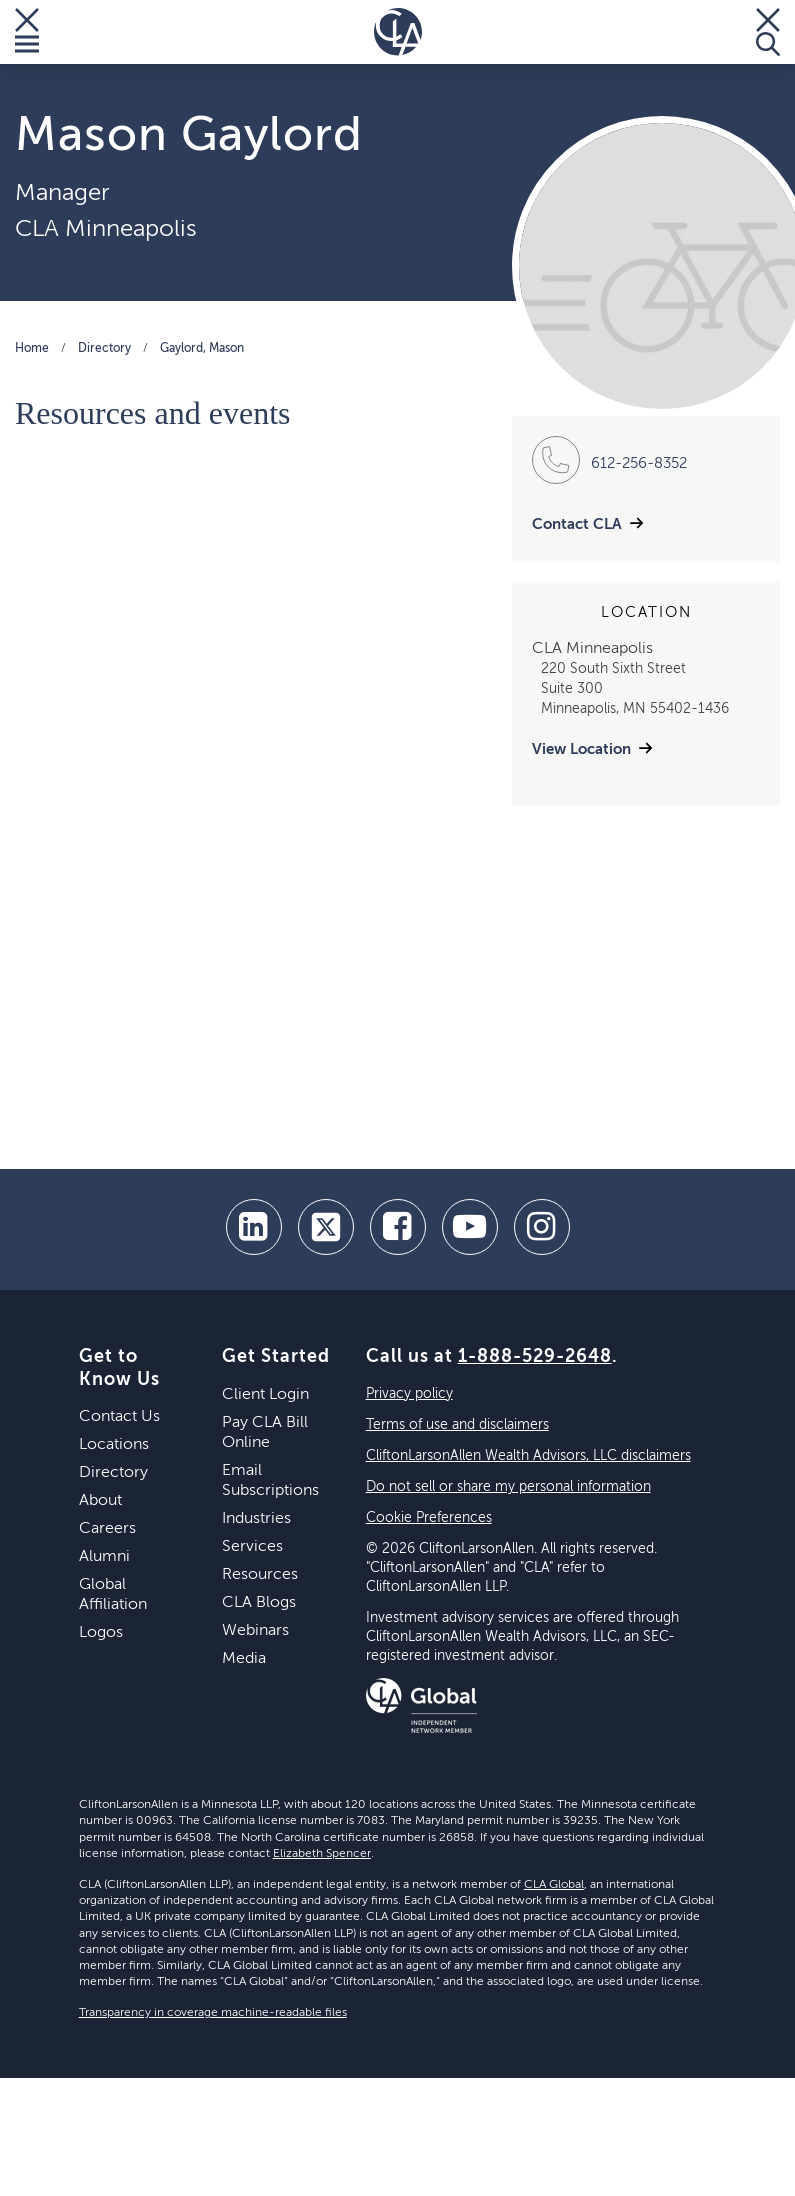 The image size is (795, 2196). I want to click on [Homepage], so click(398, 32).